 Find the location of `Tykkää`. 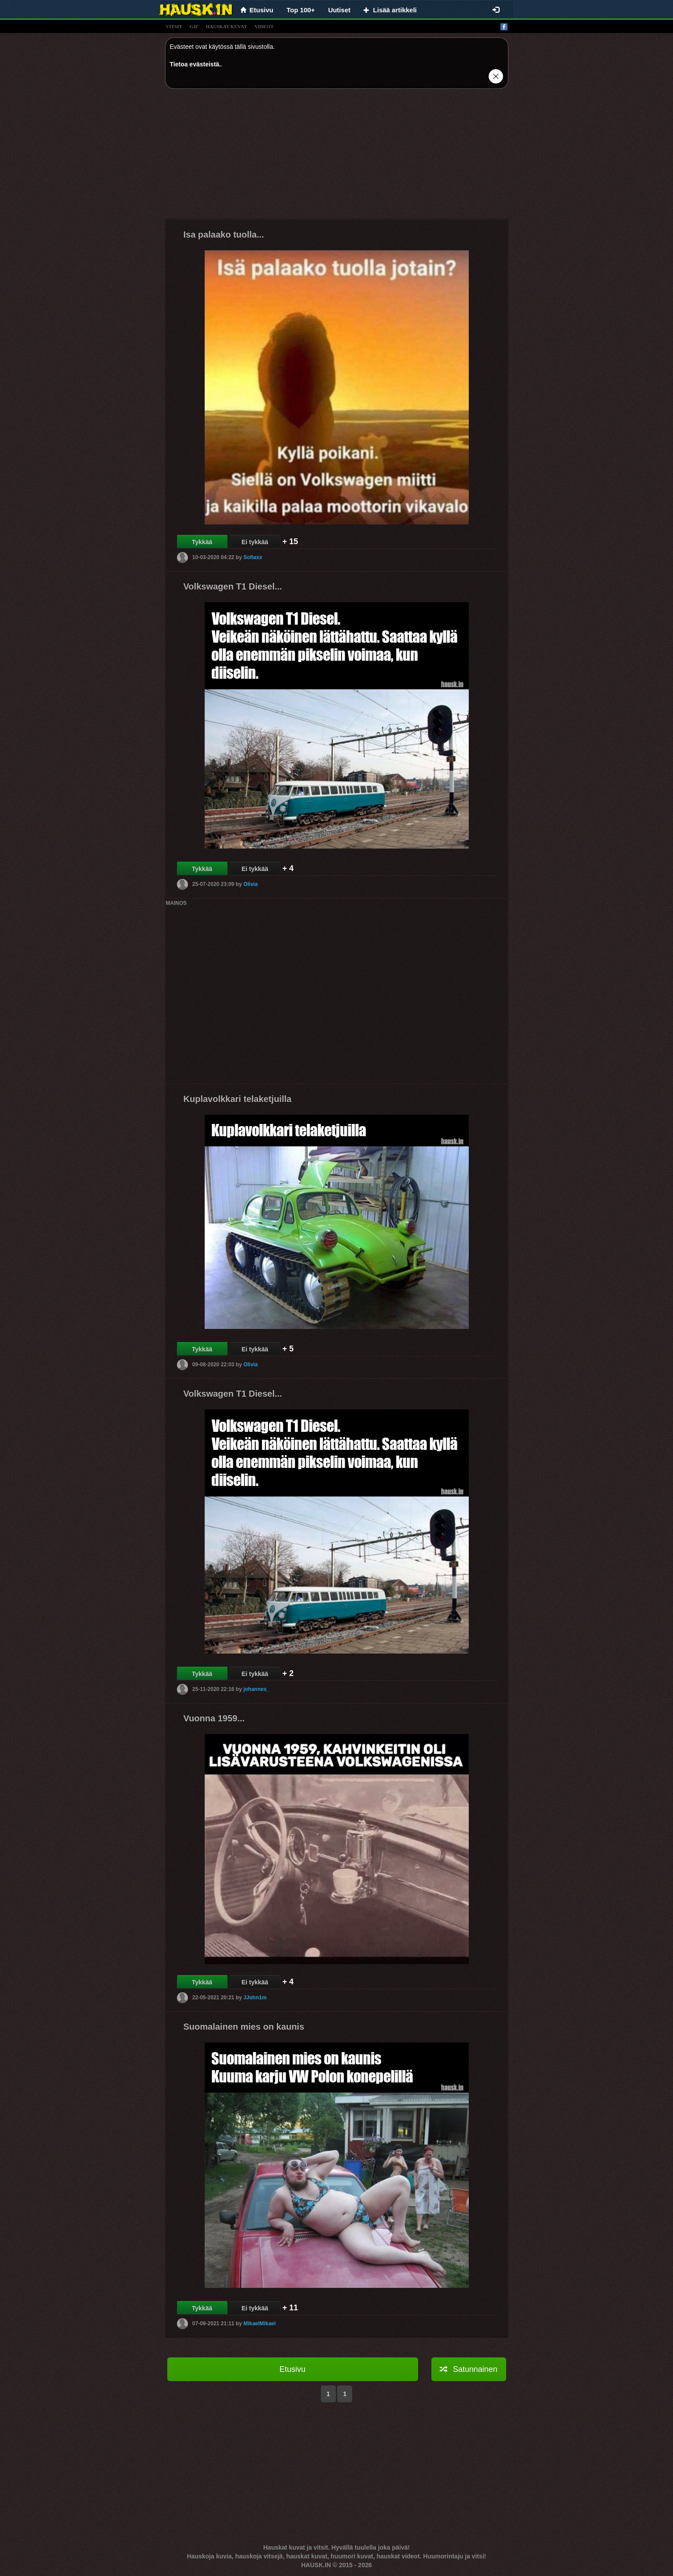

Tykkää is located at coordinates (202, 541).